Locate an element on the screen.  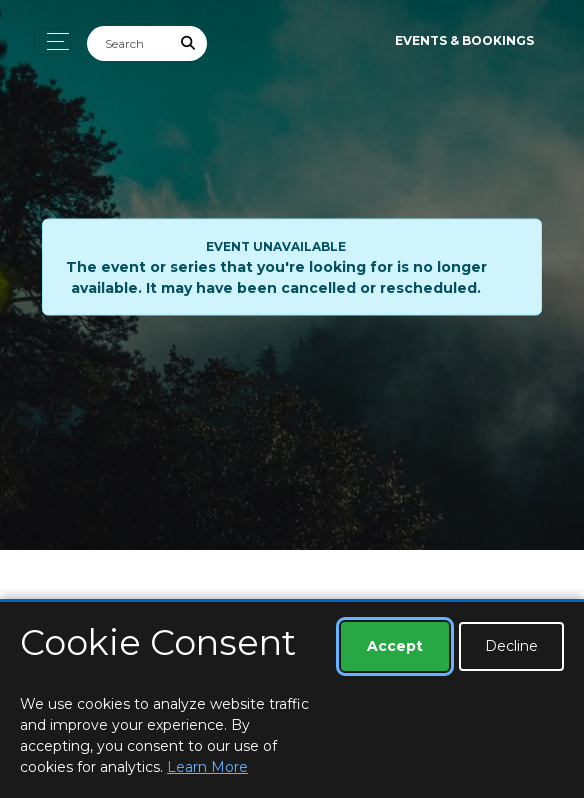
[Search] is located at coordinates (129, 43).